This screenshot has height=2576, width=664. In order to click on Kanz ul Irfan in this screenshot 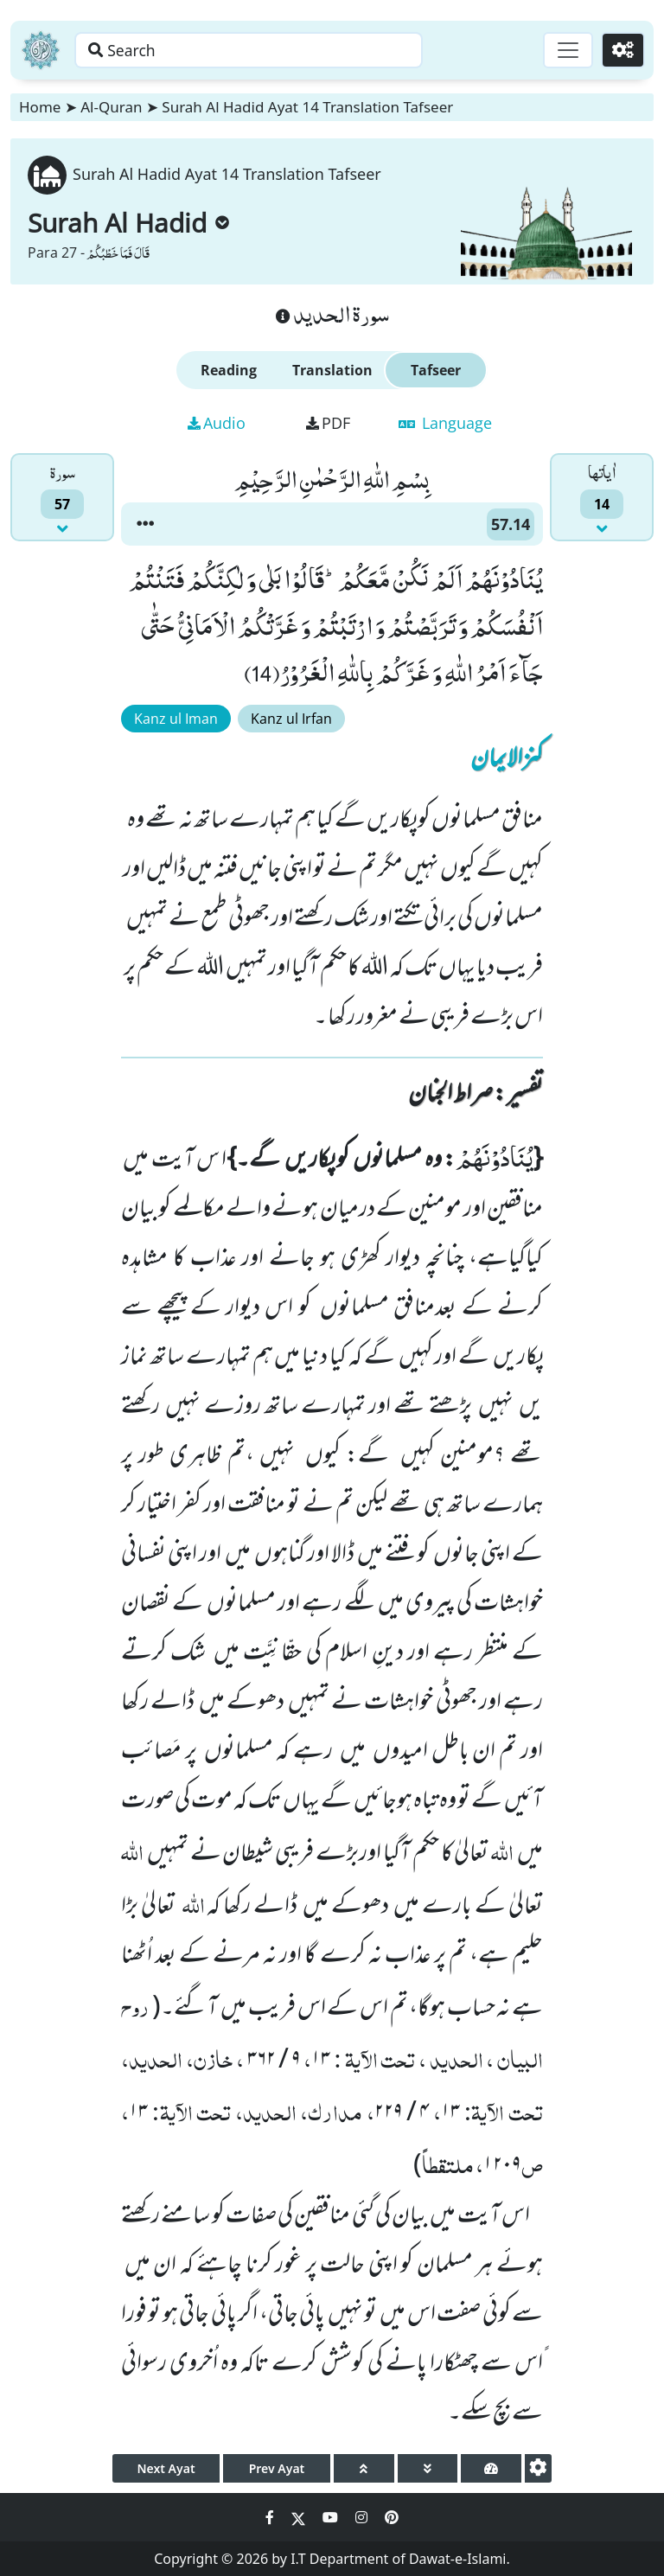, I will do `click(291, 718)`.